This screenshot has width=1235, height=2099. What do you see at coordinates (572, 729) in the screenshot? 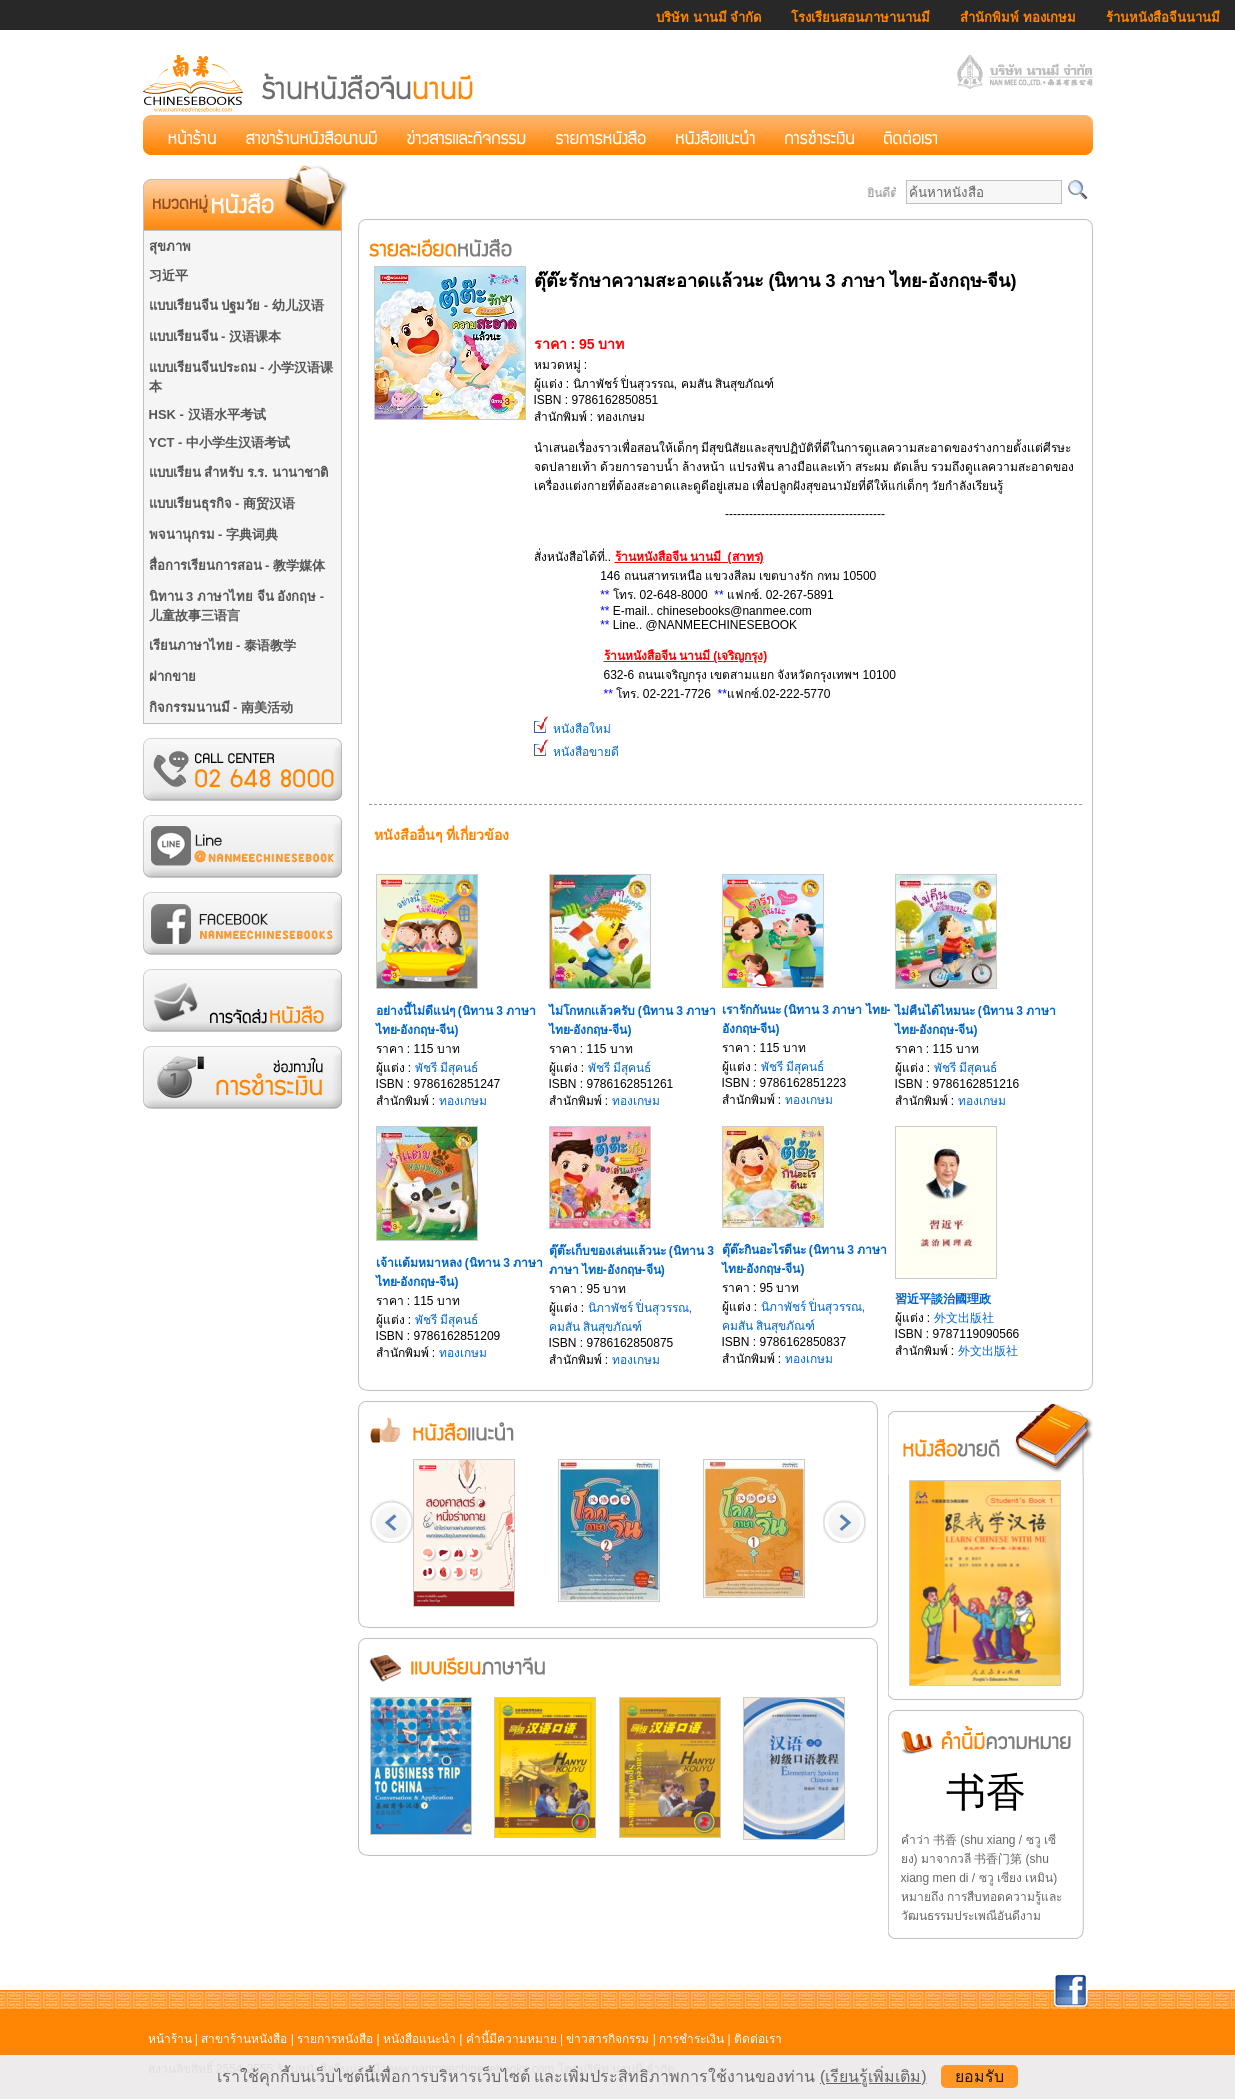
I see `หนังสือใหม่` at bounding box center [572, 729].